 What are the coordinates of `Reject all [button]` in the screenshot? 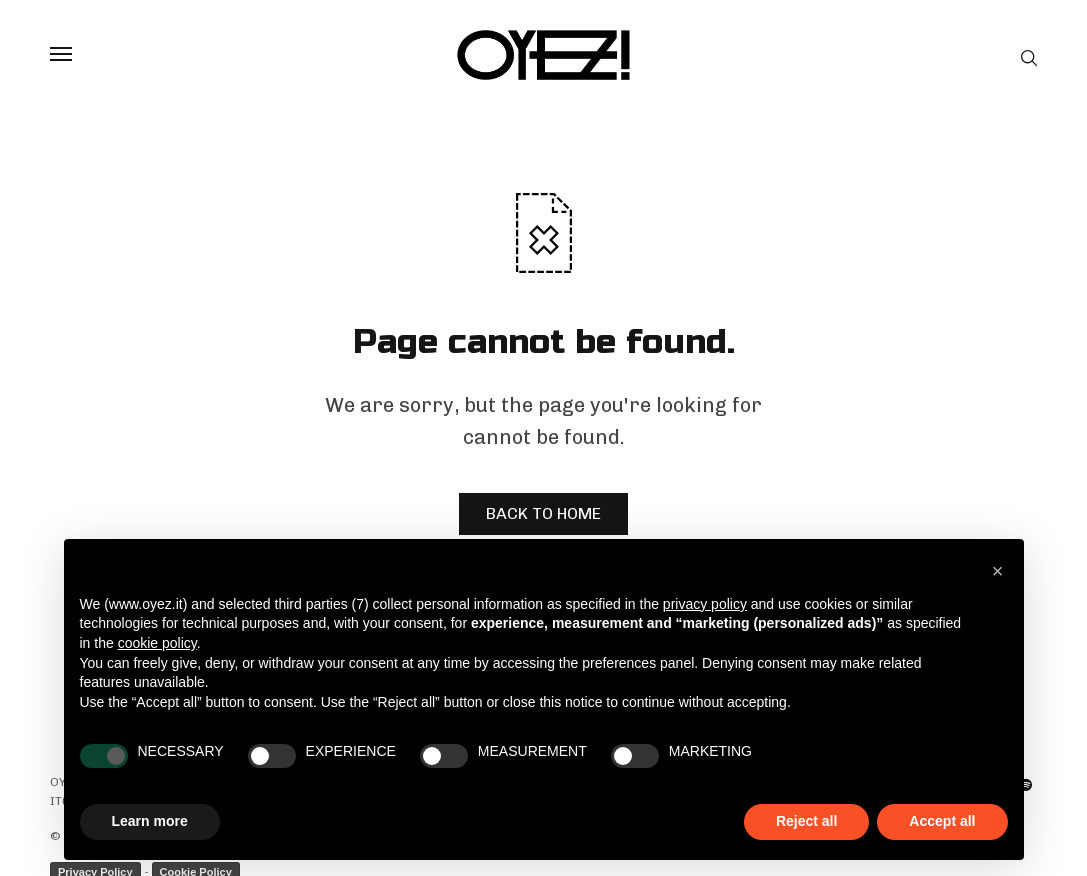 It's located at (806, 821).